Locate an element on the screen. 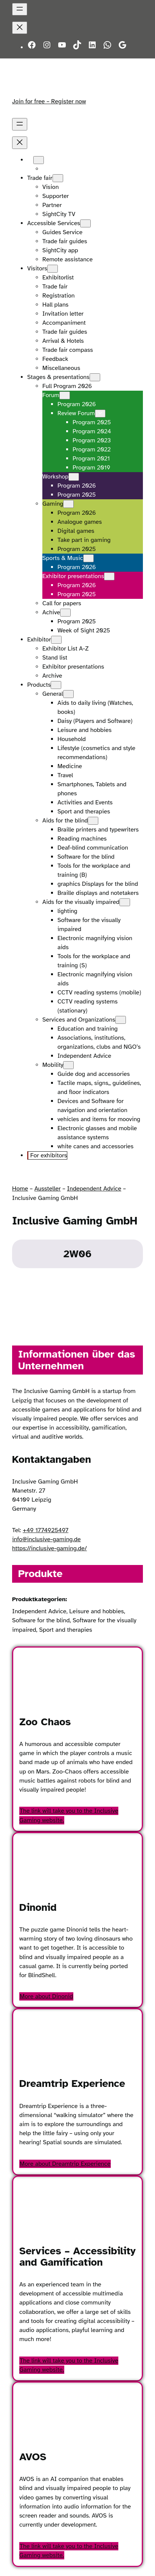 The image size is (155, 2576). [Aids for the blind submenu] is located at coordinates (93, 821).